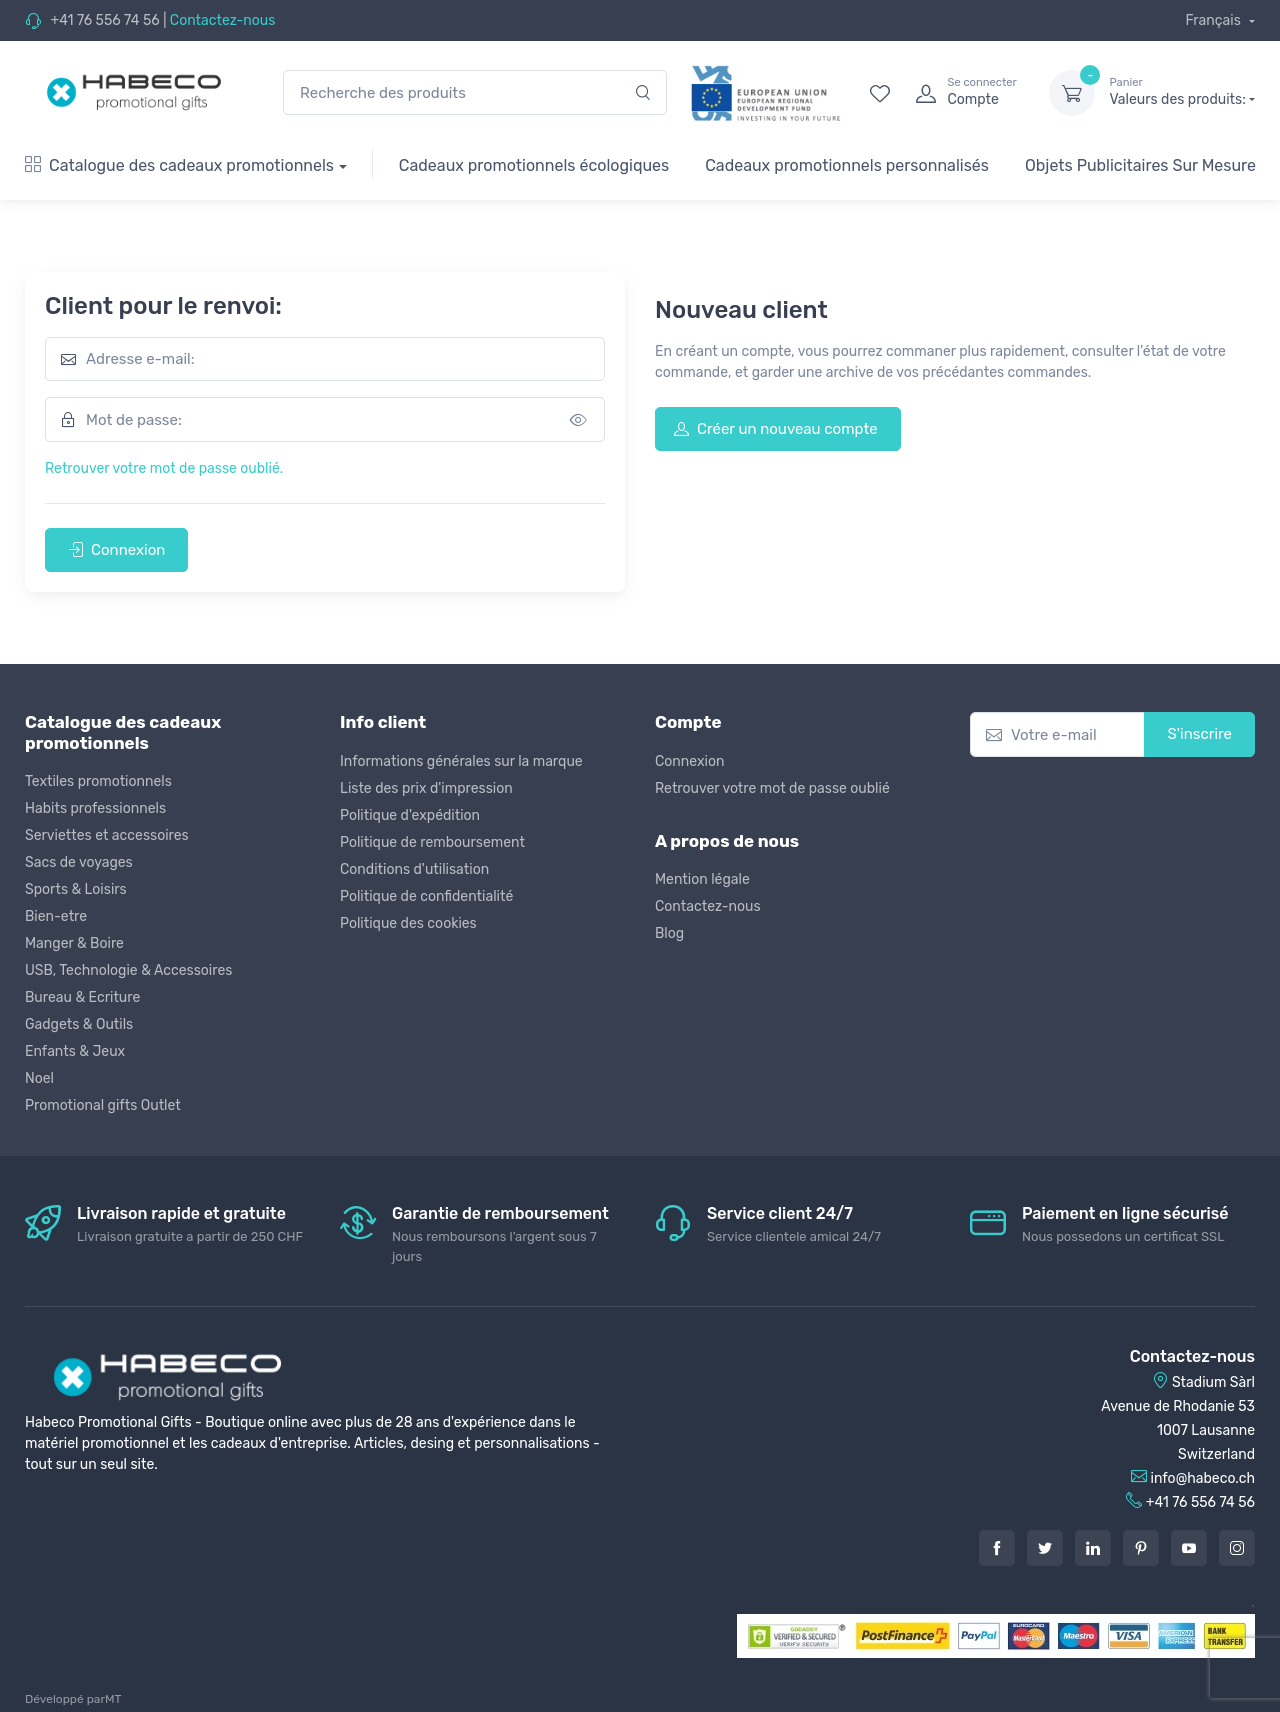  Describe the element at coordinates (776, 429) in the screenshot. I see `Créer un nouveau compte` at that location.